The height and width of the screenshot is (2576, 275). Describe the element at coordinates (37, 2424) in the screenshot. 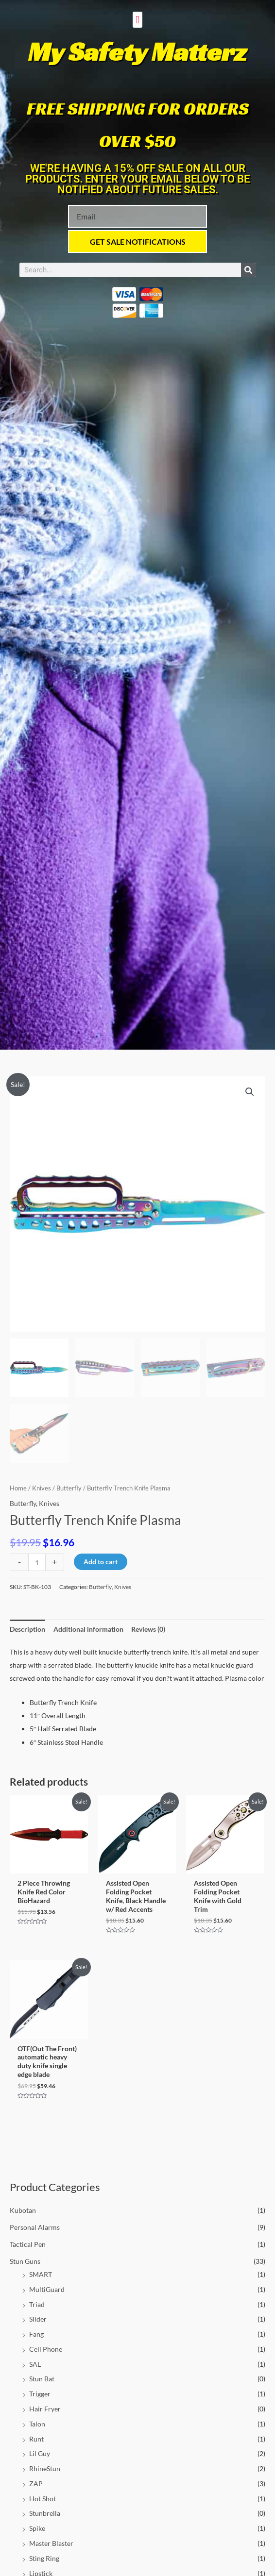

I see `Talon` at that location.